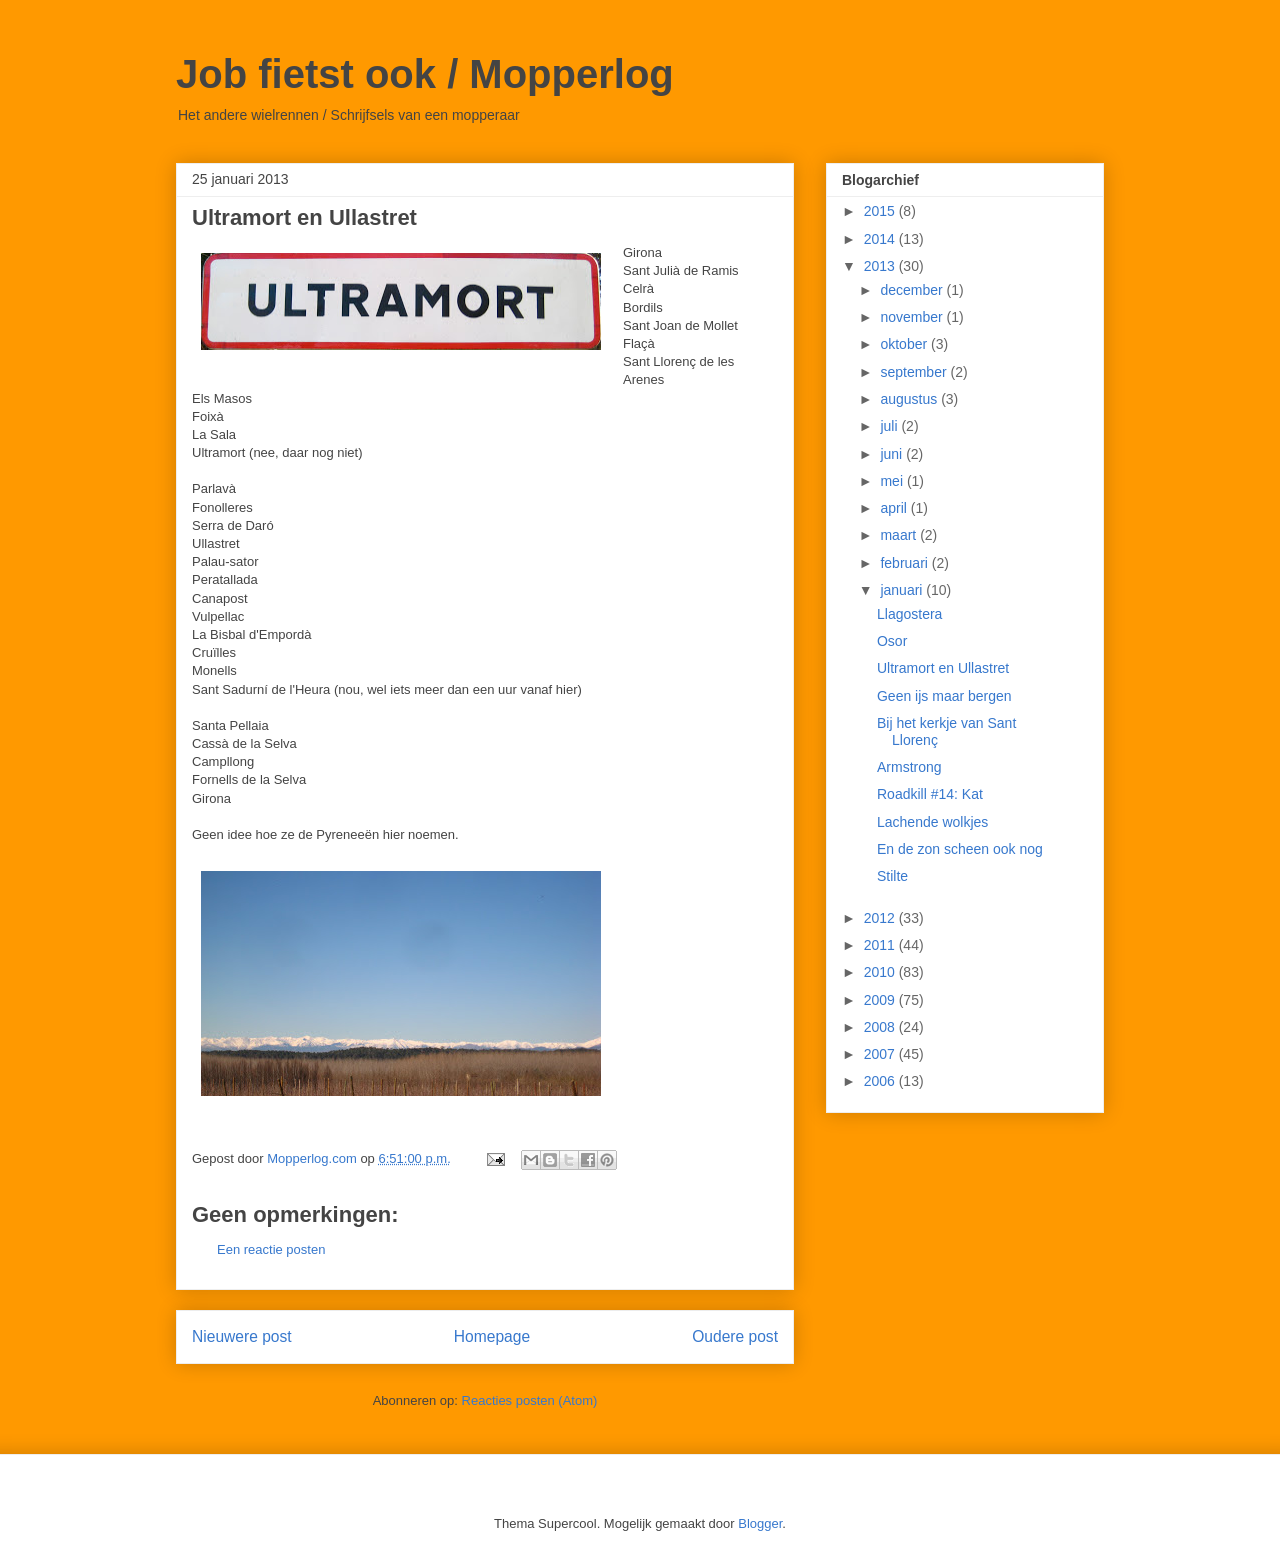 Image resolution: width=1280 pixels, height=1563 pixels. What do you see at coordinates (932, 822) in the screenshot?
I see `Lachende wolkjes` at bounding box center [932, 822].